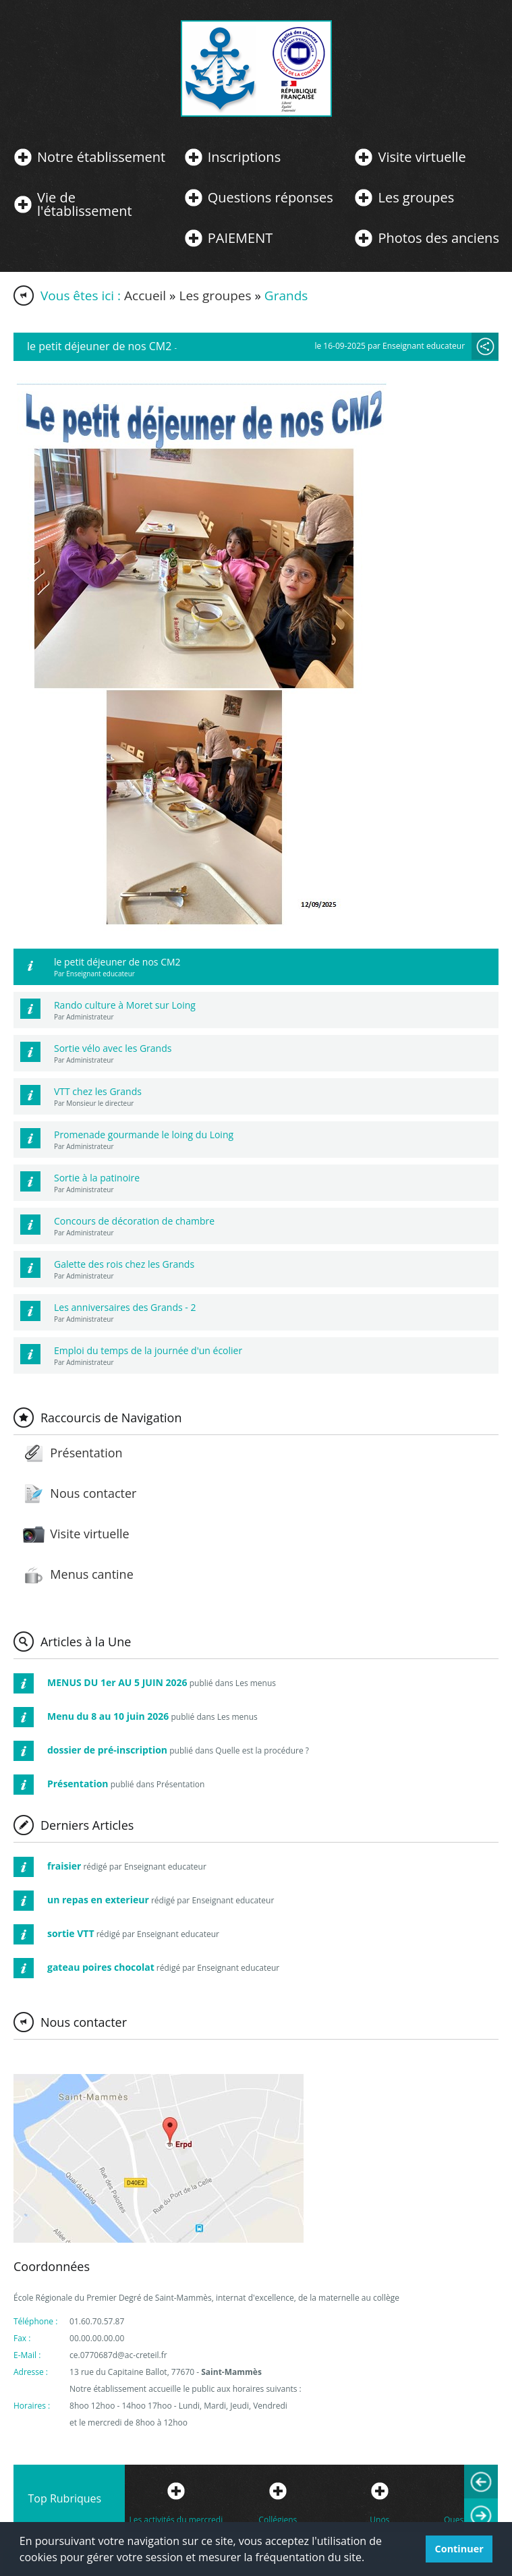 Image resolution: width=512 pixels, height=2576 pixels. What do you see at coordinates (421, 157) in the screenshot?
I see `Visite virtuelle` at bounding box center [421, 157].